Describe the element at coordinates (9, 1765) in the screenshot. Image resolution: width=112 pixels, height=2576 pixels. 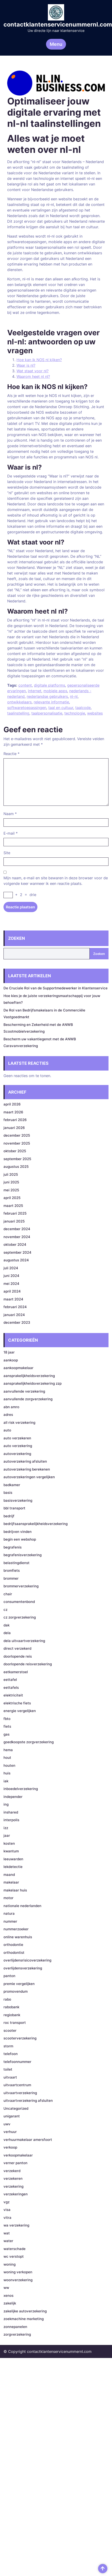
I see `houten` at that location.